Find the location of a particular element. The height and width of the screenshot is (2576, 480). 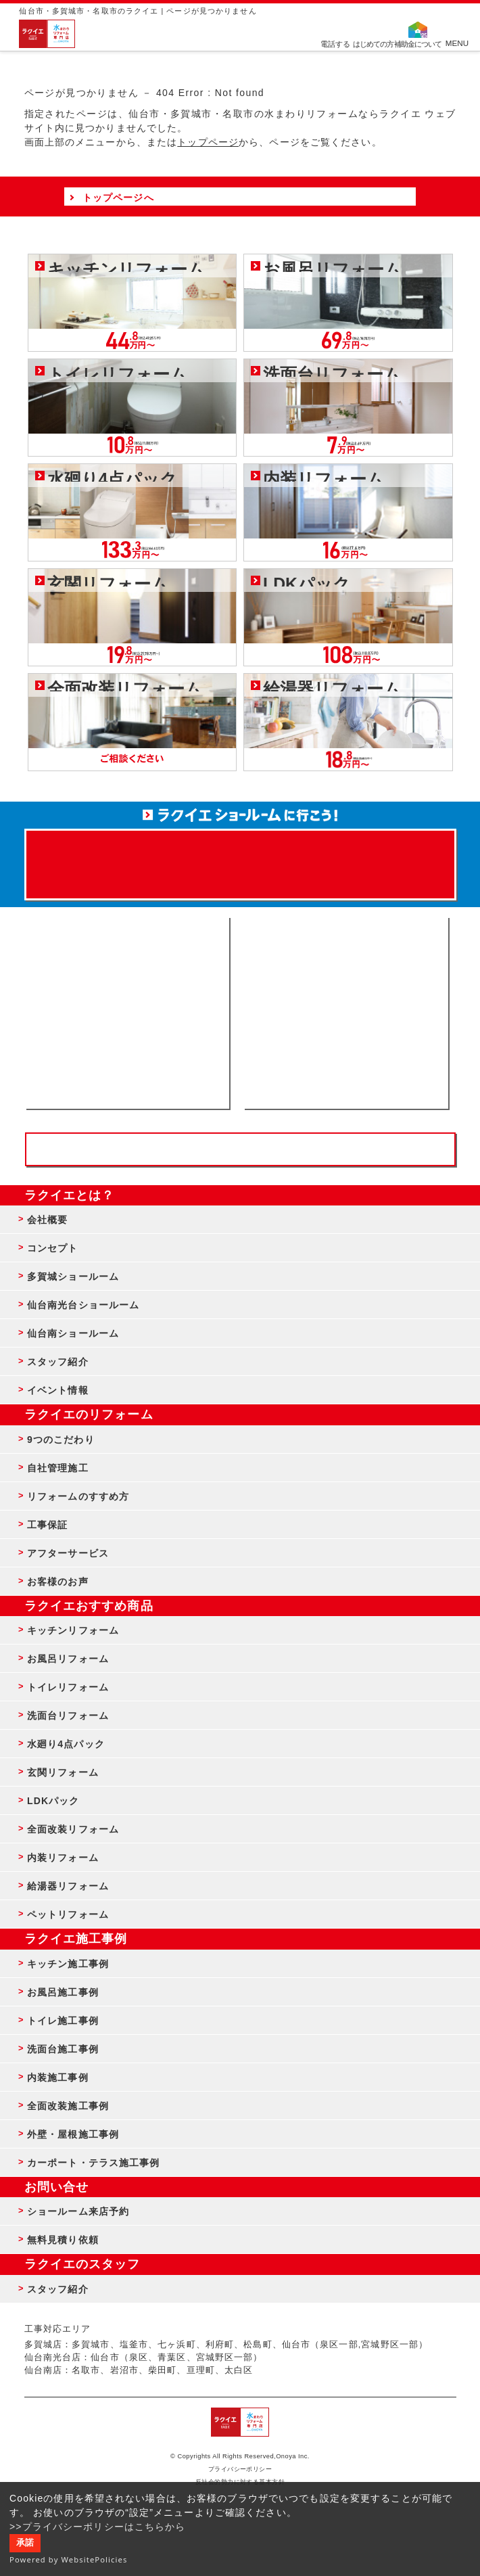

仙台南ショールーム is located at coordinates (73, 1333).